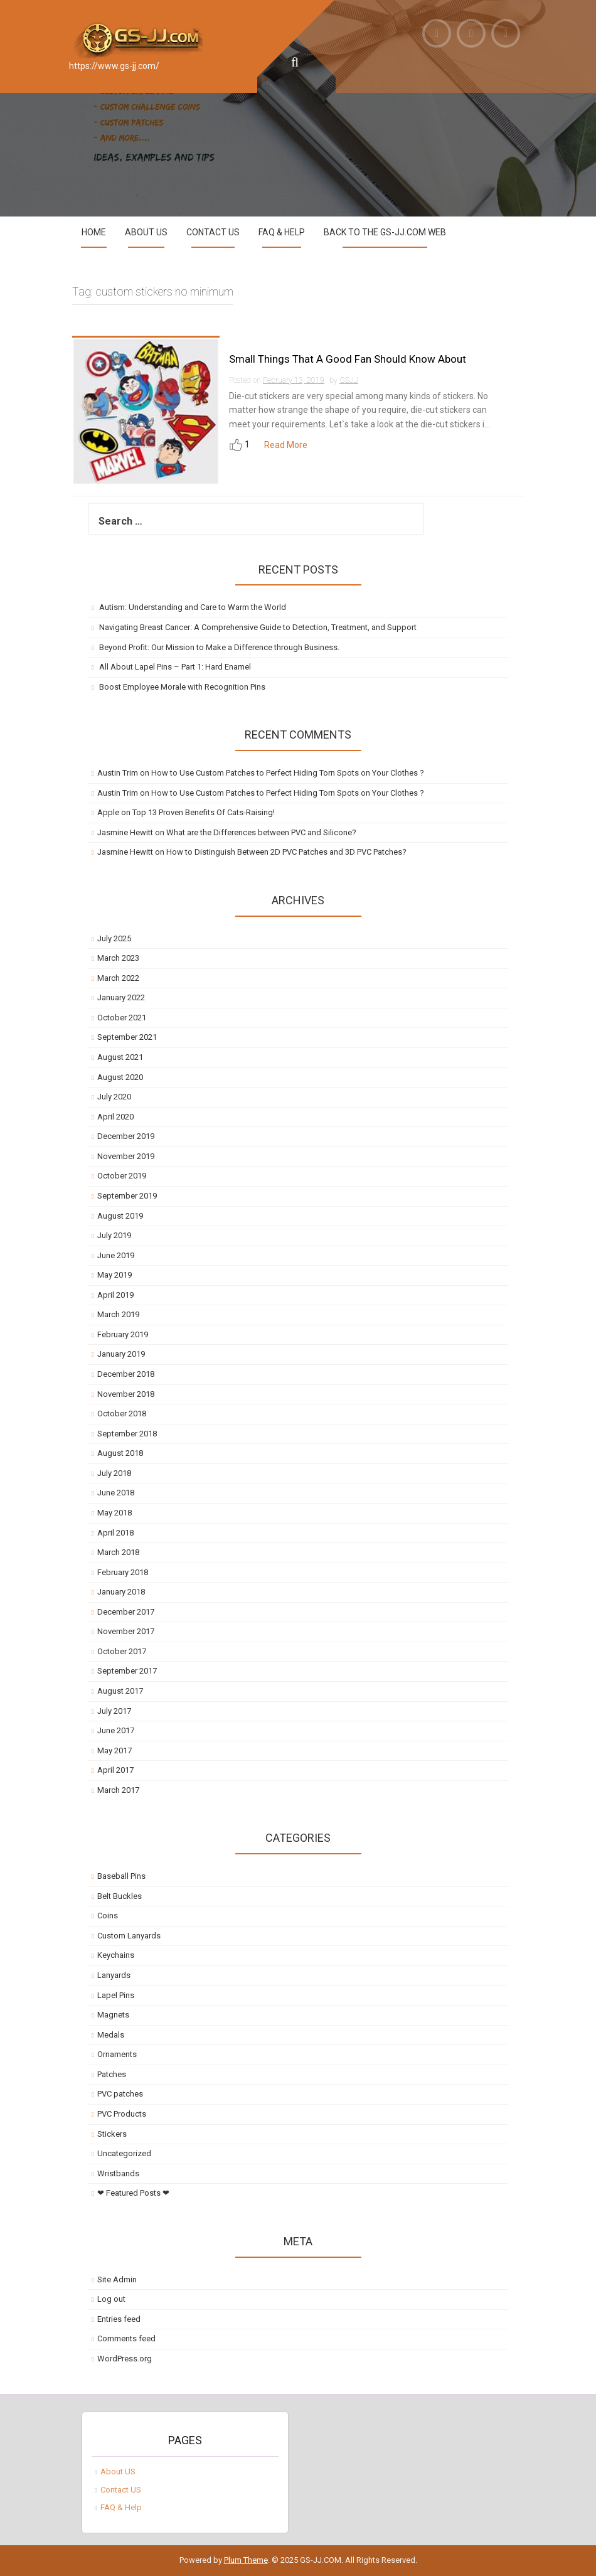 This screenshot has height=2576, width=596. I want to click on Log out, so click(111, 2299).